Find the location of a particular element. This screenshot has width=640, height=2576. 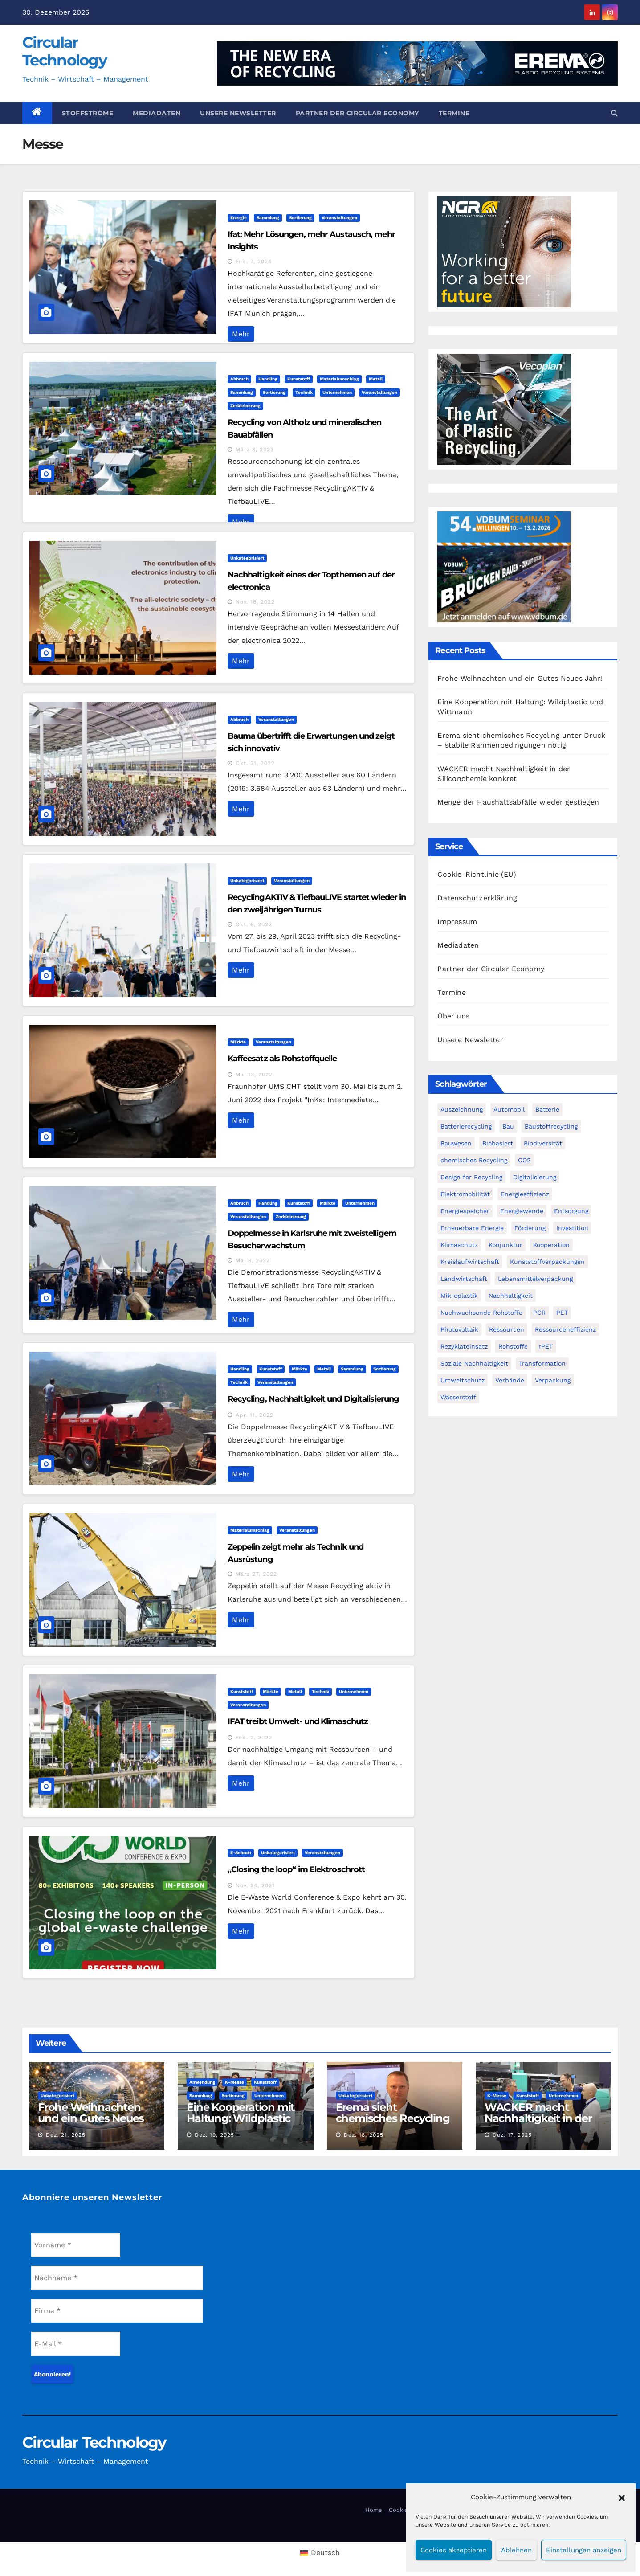

Unsere Newsletter is located at coordinates (238, 113).